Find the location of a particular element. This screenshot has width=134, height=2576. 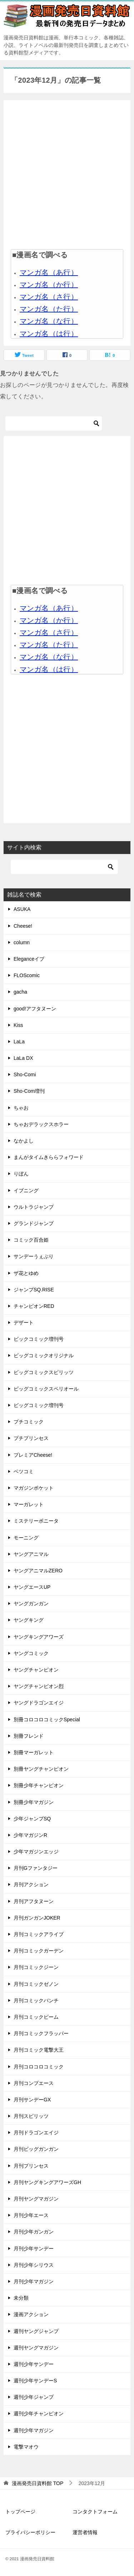

月刊ドラゴンエイジ is located at coordinates (36, 2132).